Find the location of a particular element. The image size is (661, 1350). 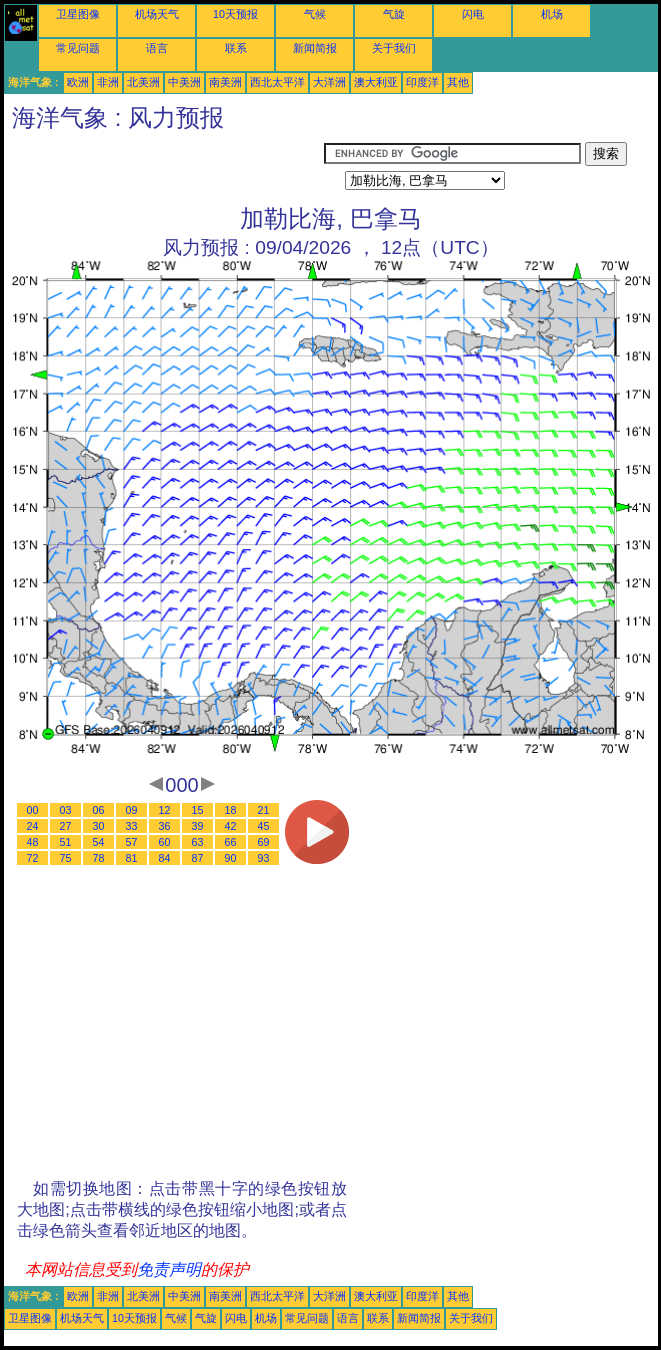

63 is located at coordinates (198, 842).